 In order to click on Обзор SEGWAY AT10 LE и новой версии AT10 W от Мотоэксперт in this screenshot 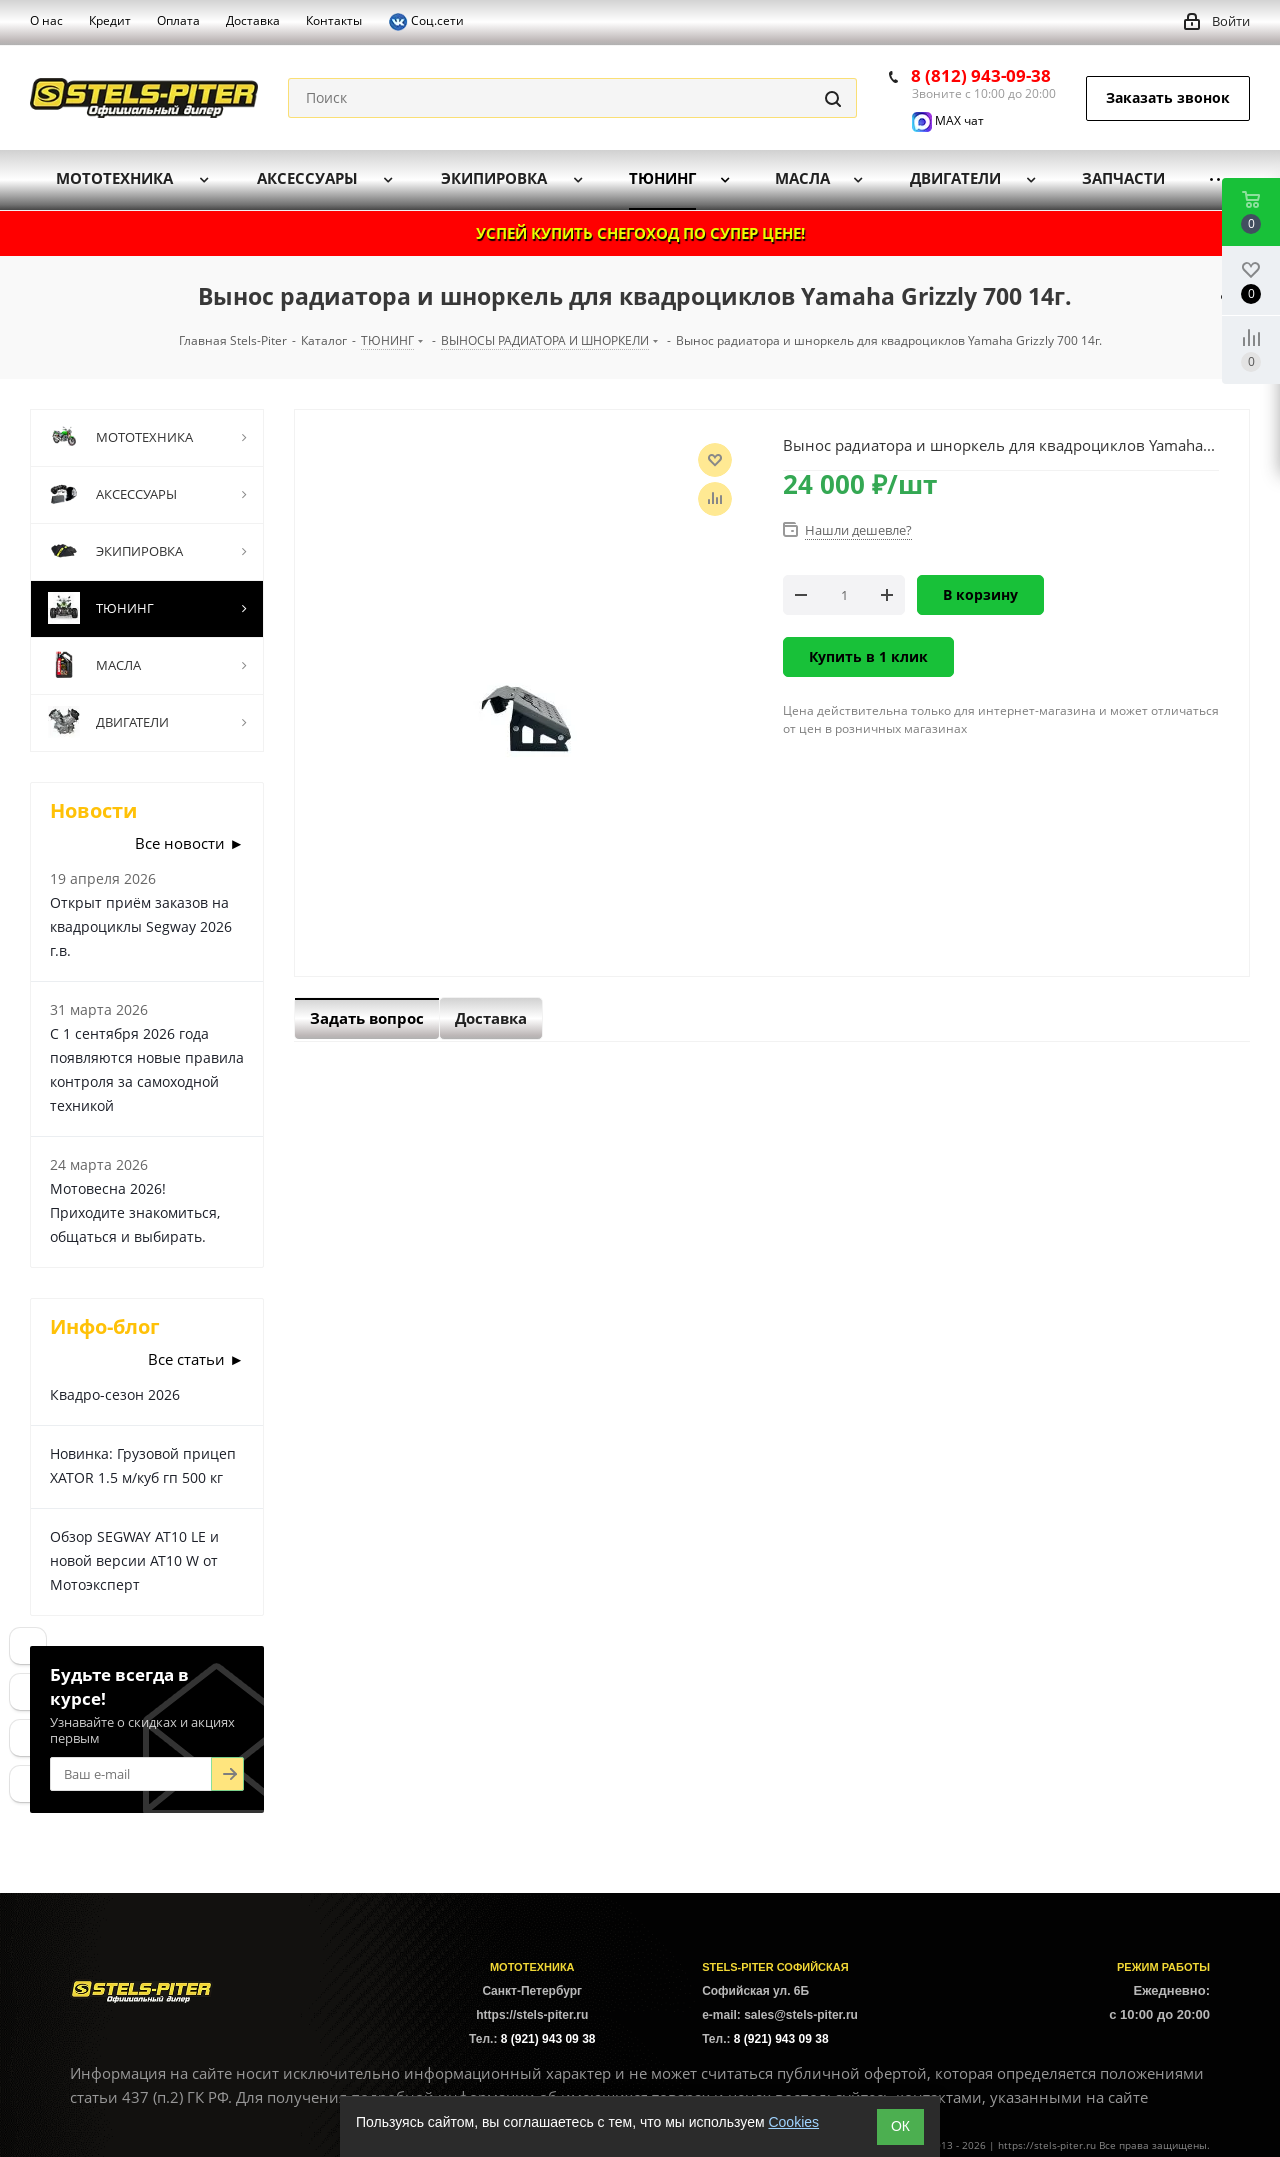, I will do `click(134, 1560)`.